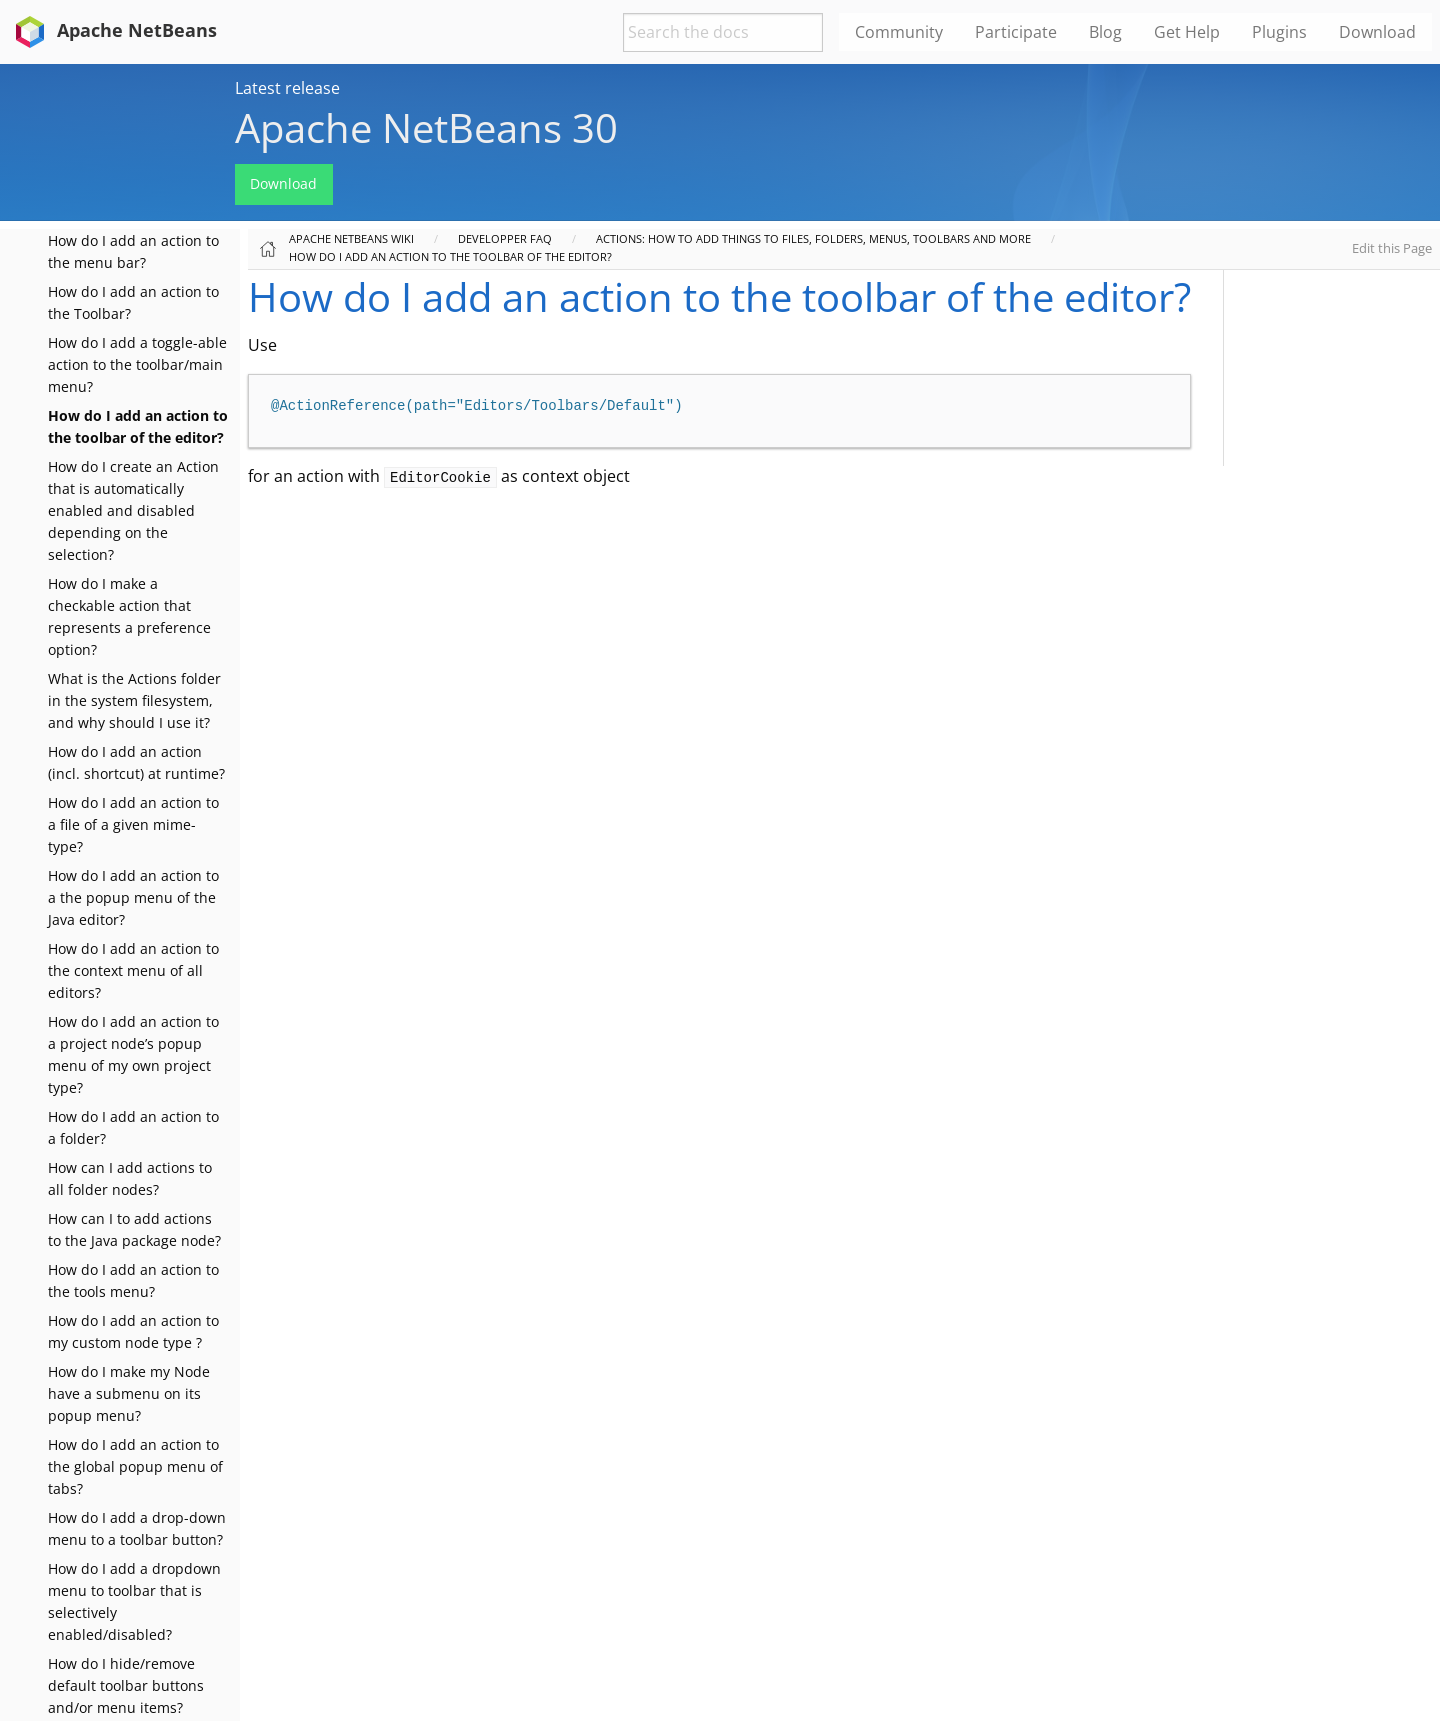 The height and width of the screenshot is (1721, 1440). What do you see at coordinates (126, 1685) in the screenshot?
I see `How do I hide/remove default toolbar buttons and/or menu items?` at bounding box center [126, 1685].